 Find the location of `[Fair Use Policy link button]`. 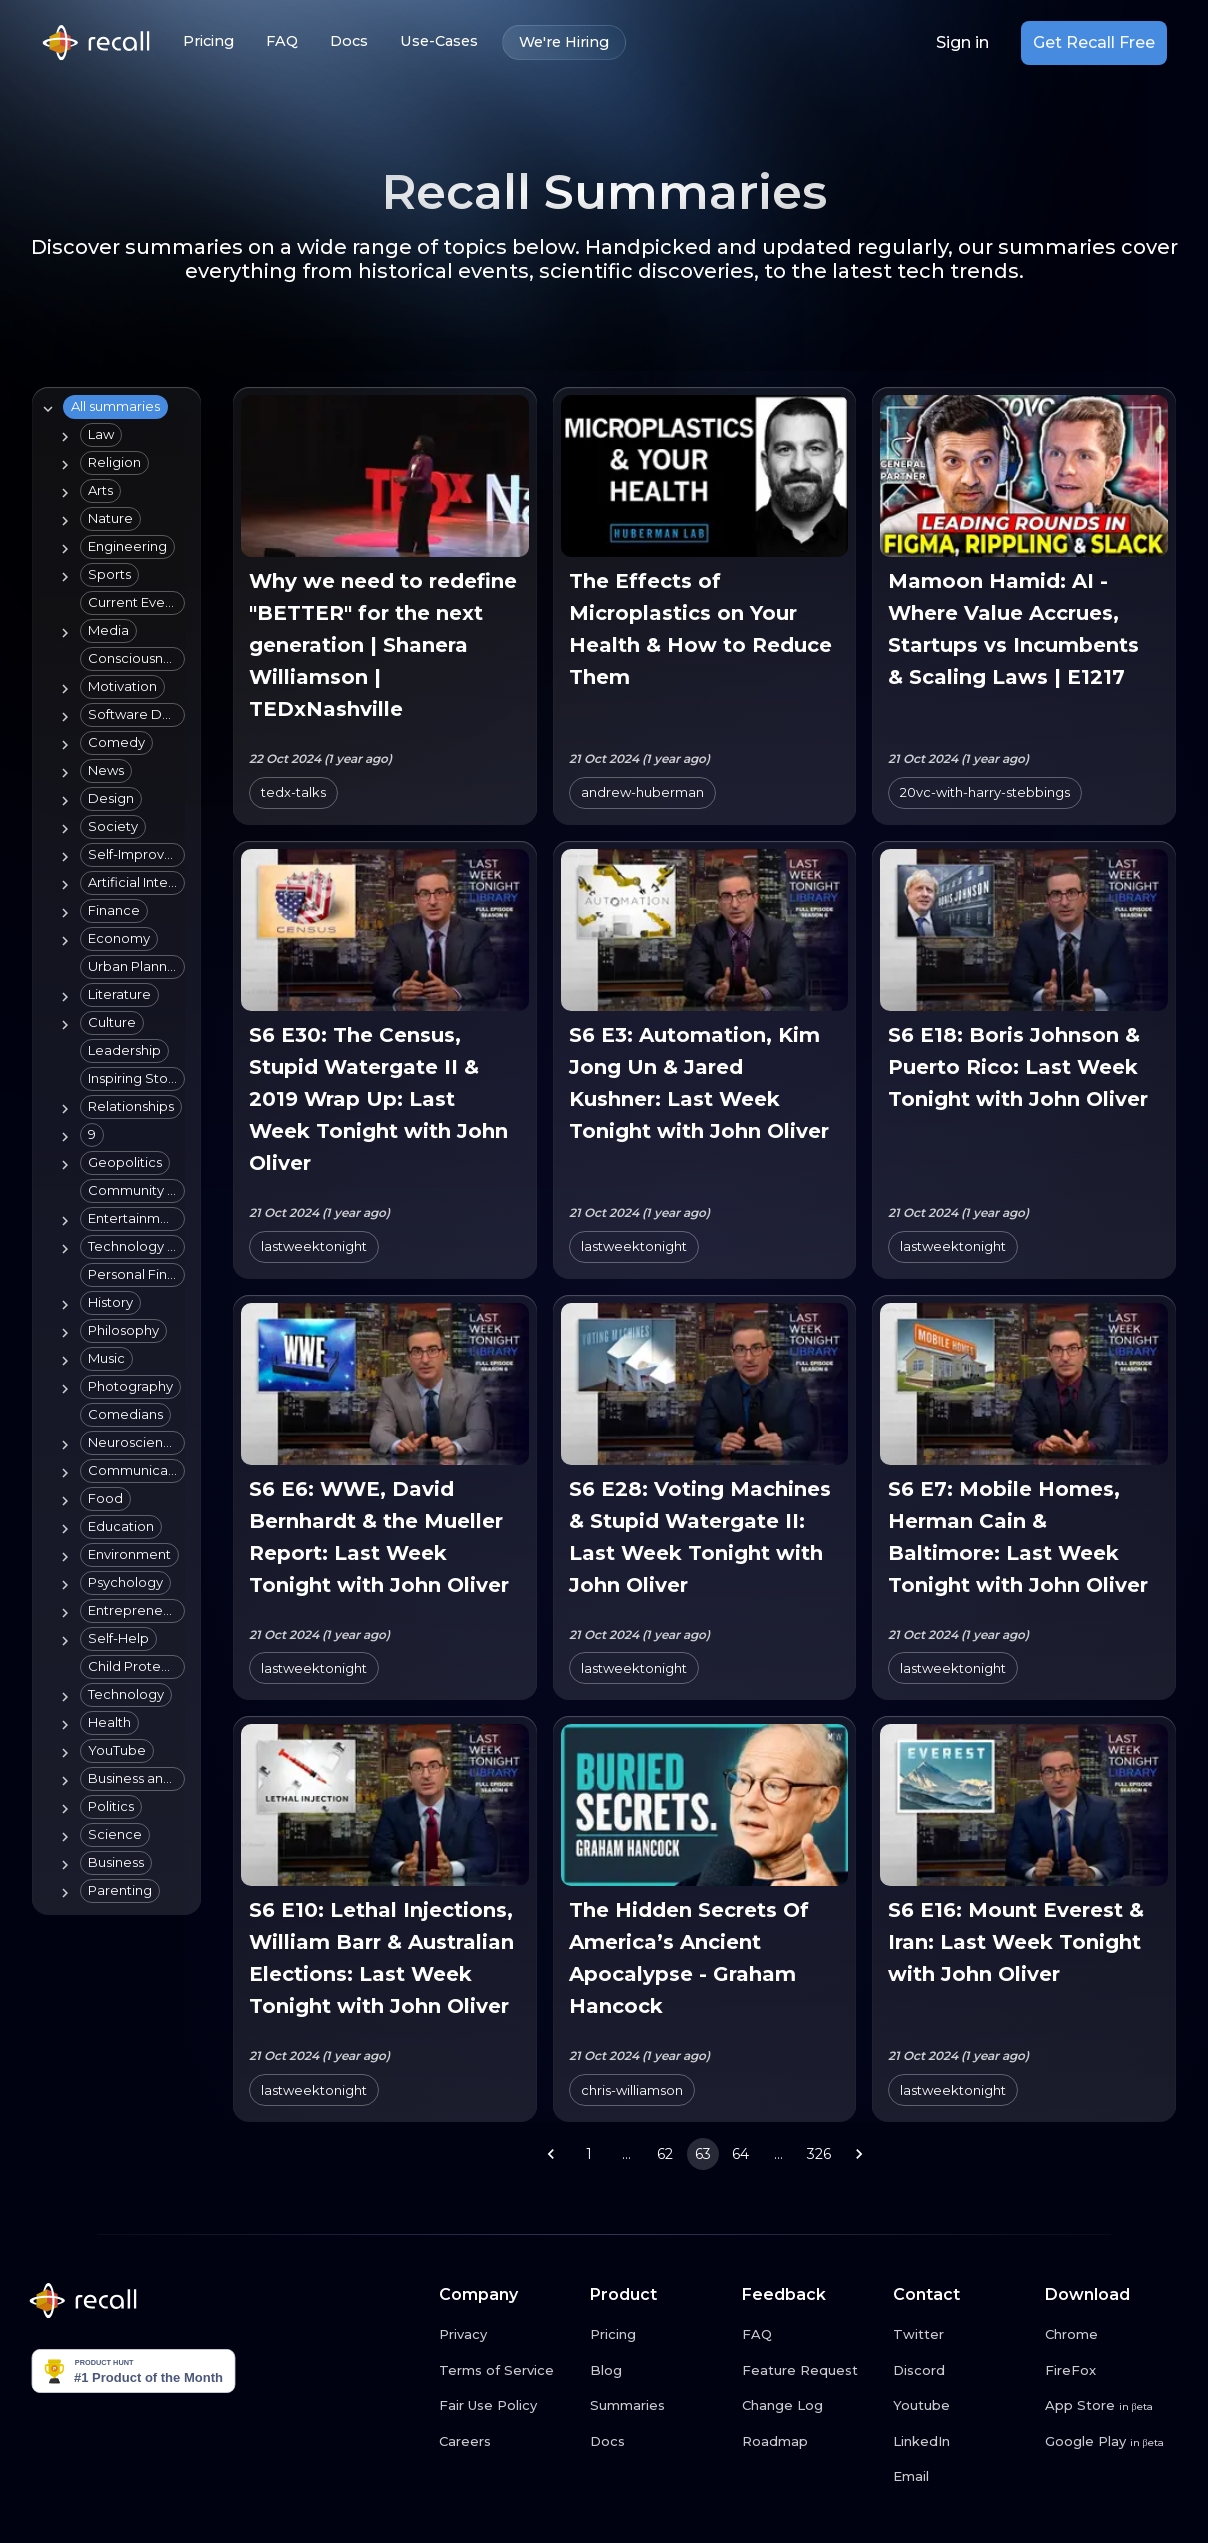

[Fair Use Policy link button] is located at coordinates (507, 2406).